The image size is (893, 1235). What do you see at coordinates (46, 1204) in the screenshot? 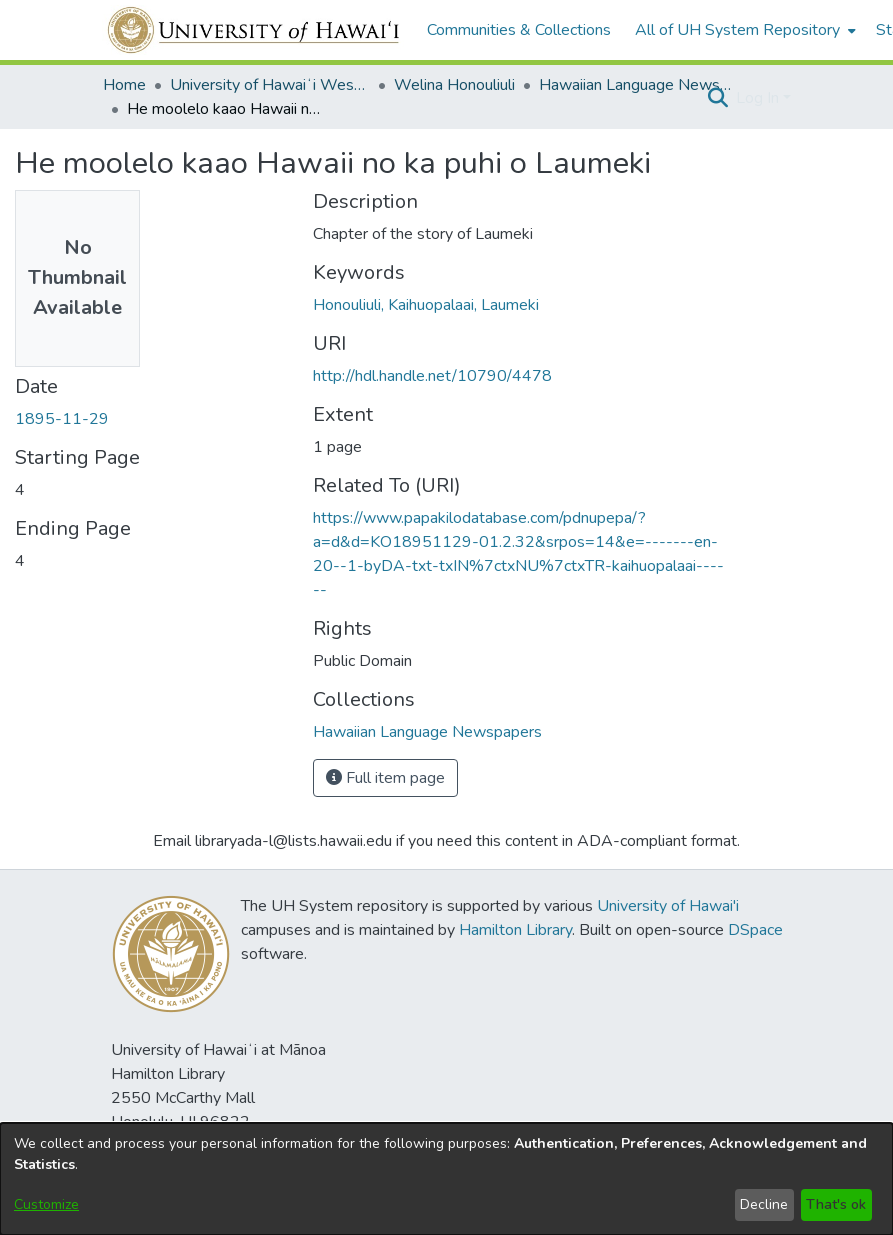
I see `Customize` at bounding box center [46, 1204].